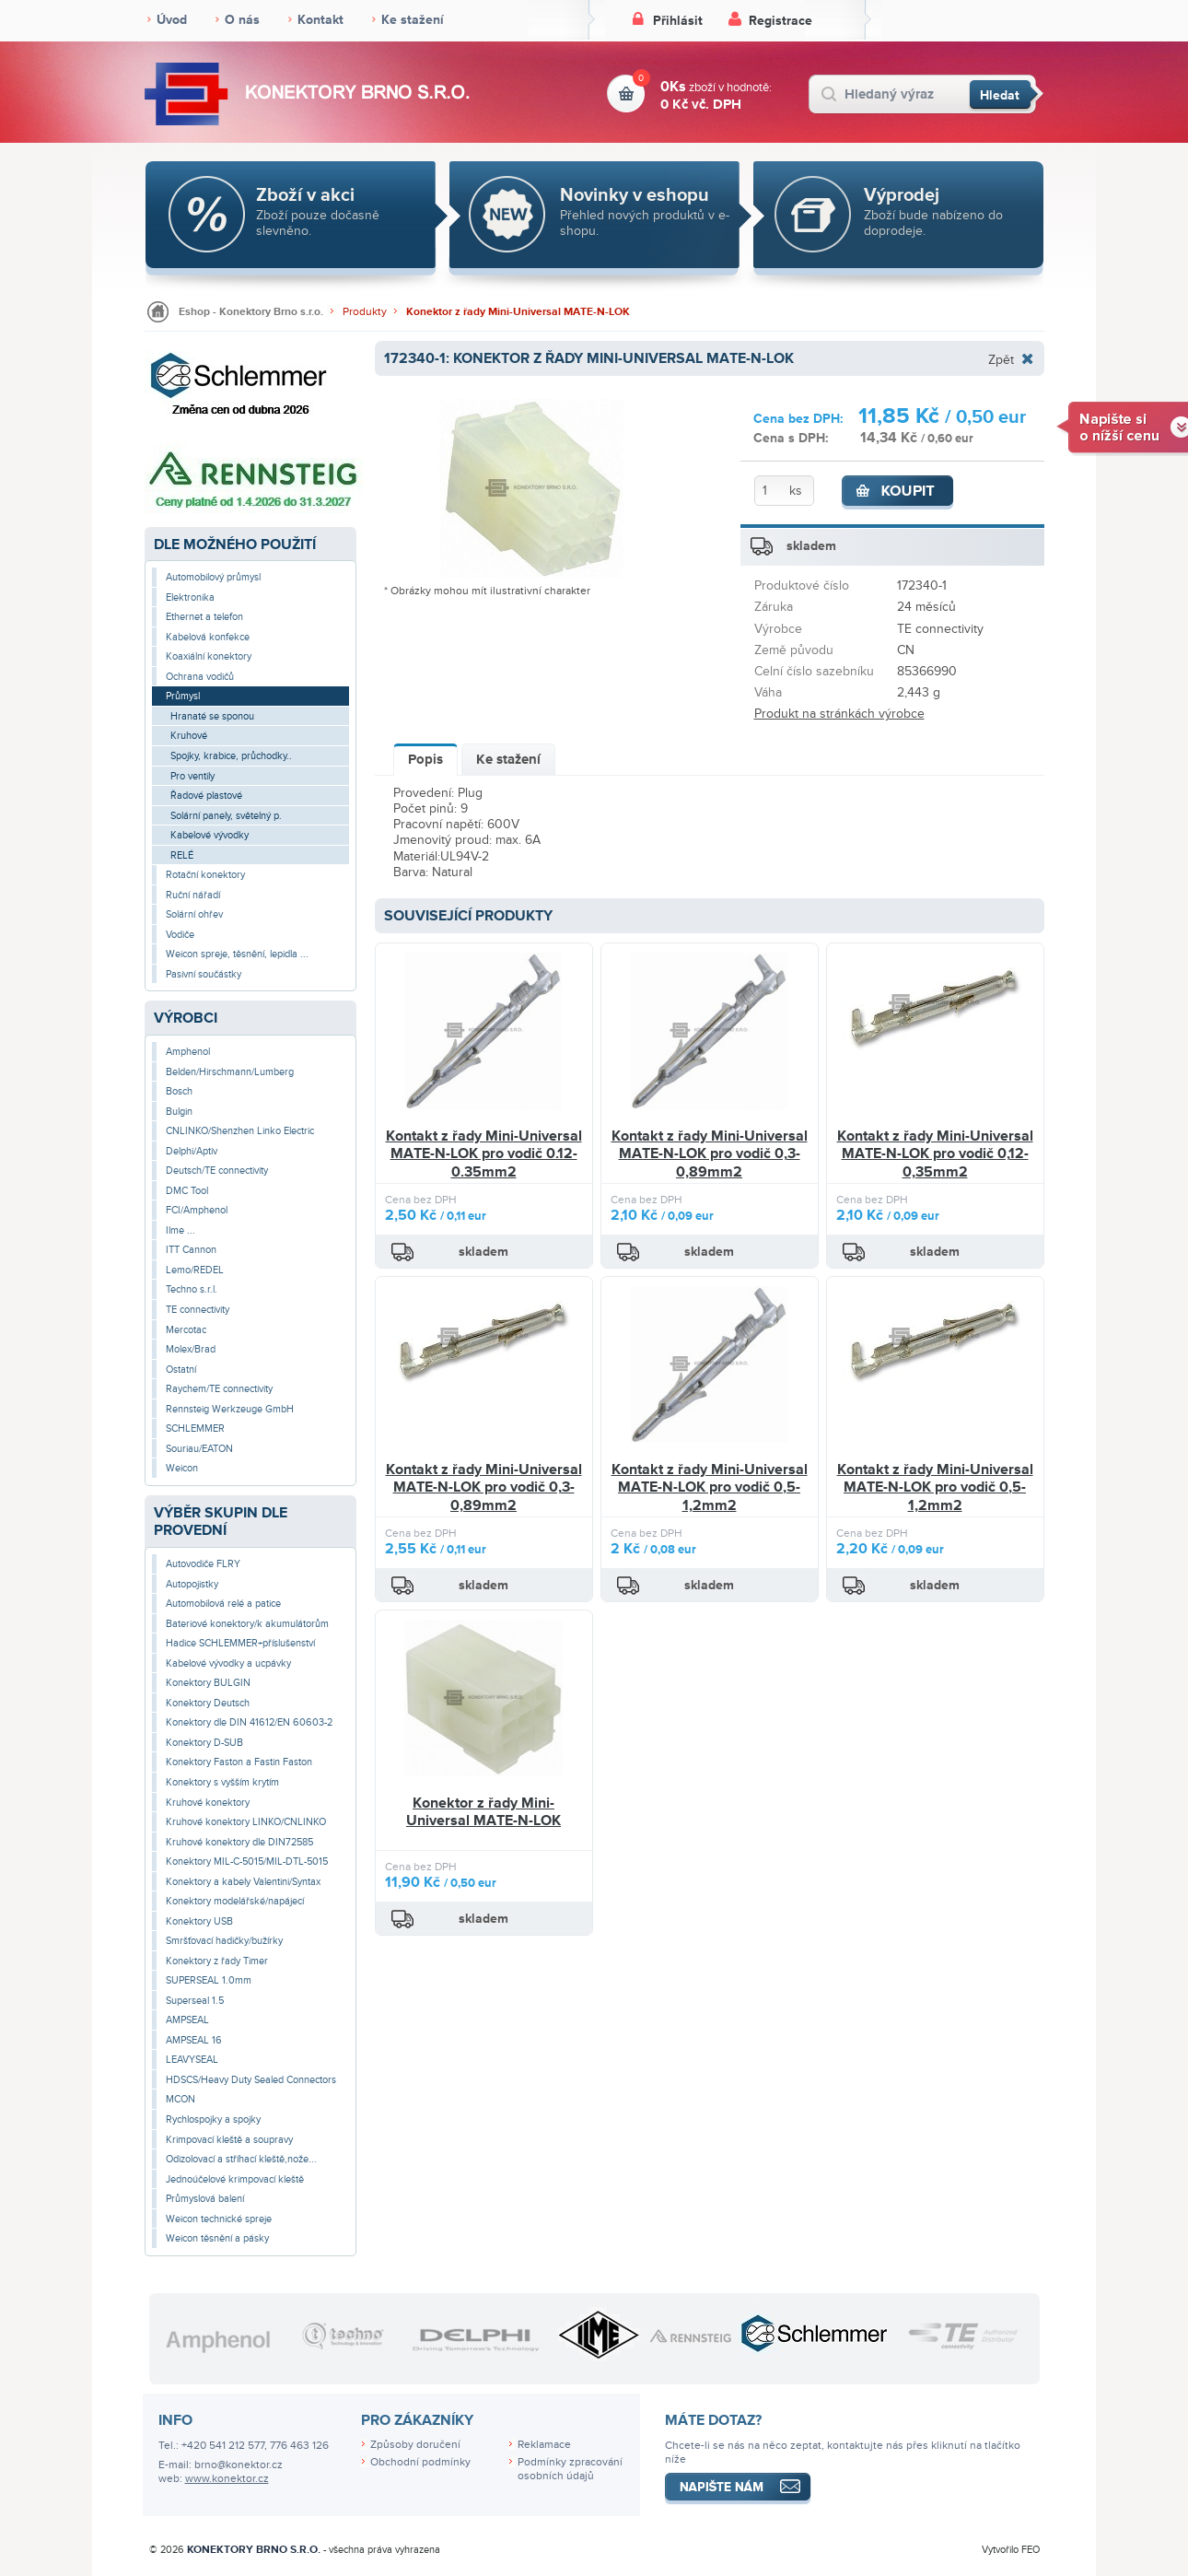 Image resolution: width=1188 pixels, height=2576 pixels. I want to click on Ilme ..., so click(180, 1230).